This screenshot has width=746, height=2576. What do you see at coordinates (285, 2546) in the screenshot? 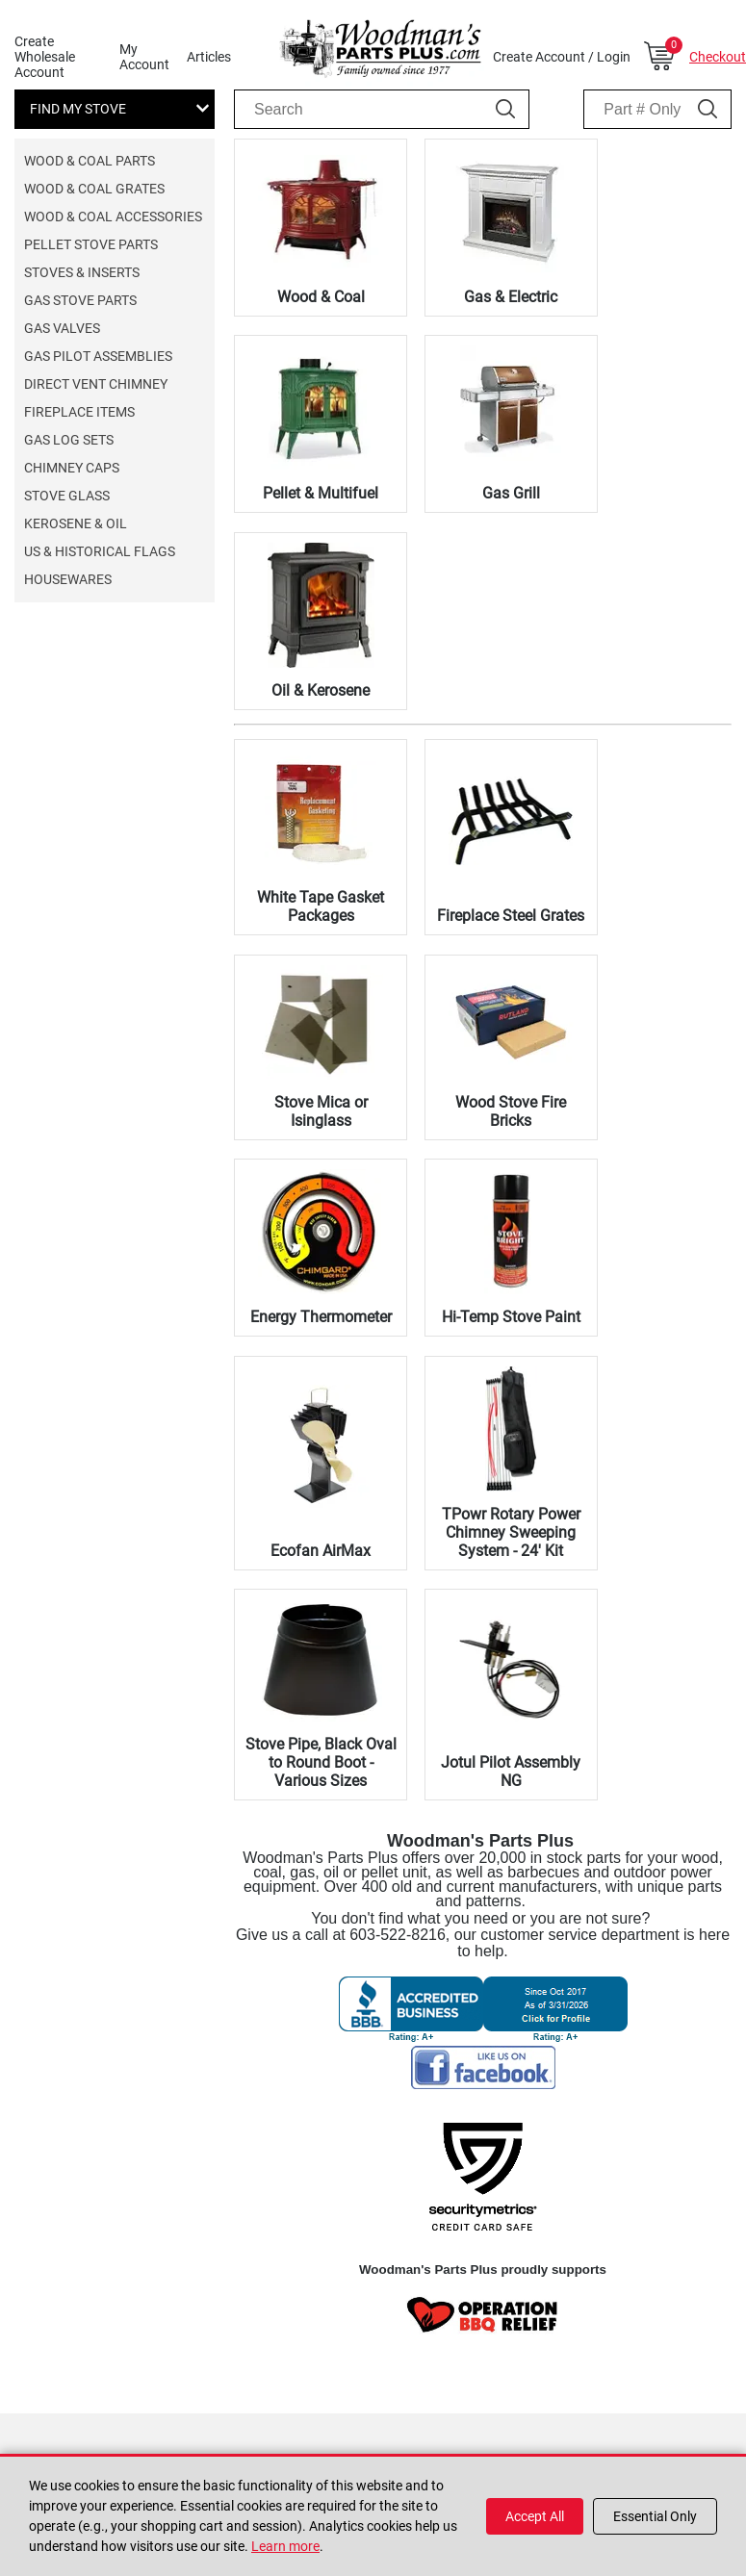
I see `Learn more` at bounding box center [285, 2546].